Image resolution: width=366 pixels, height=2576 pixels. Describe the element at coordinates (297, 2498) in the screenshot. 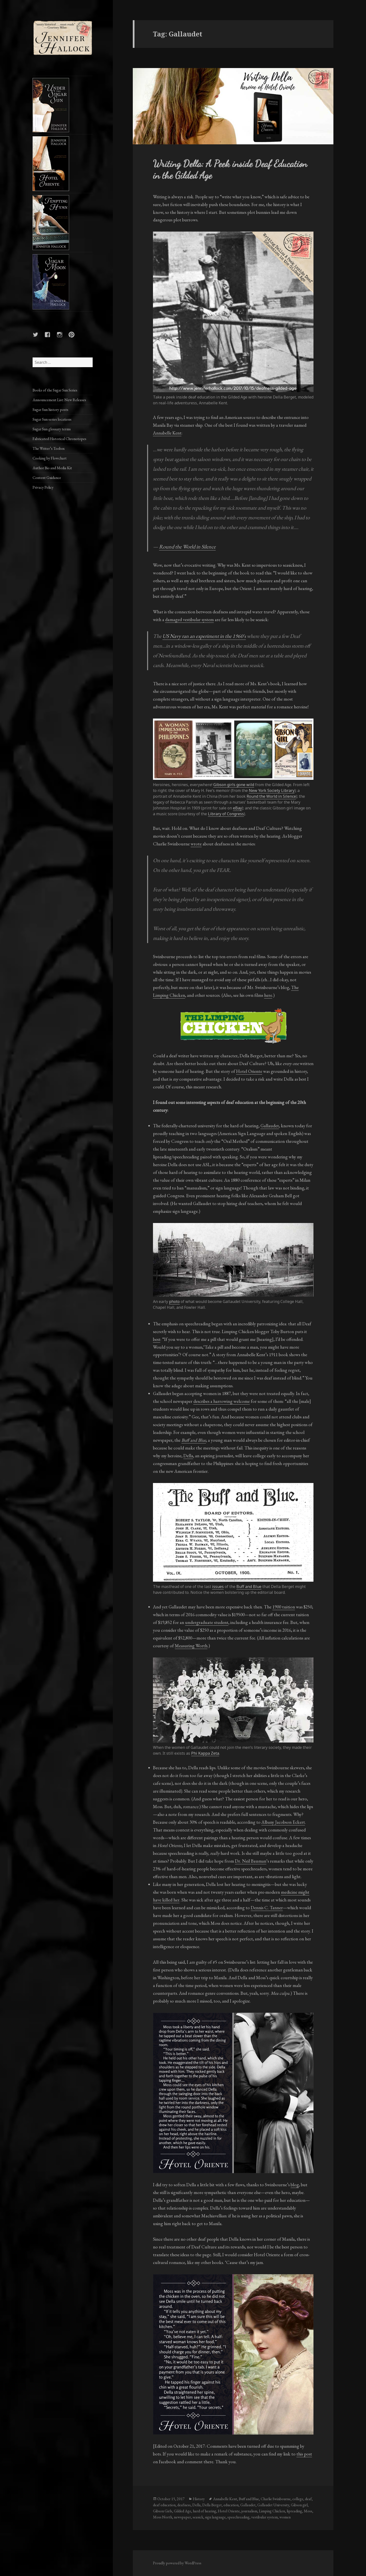

I see `college` at that location.